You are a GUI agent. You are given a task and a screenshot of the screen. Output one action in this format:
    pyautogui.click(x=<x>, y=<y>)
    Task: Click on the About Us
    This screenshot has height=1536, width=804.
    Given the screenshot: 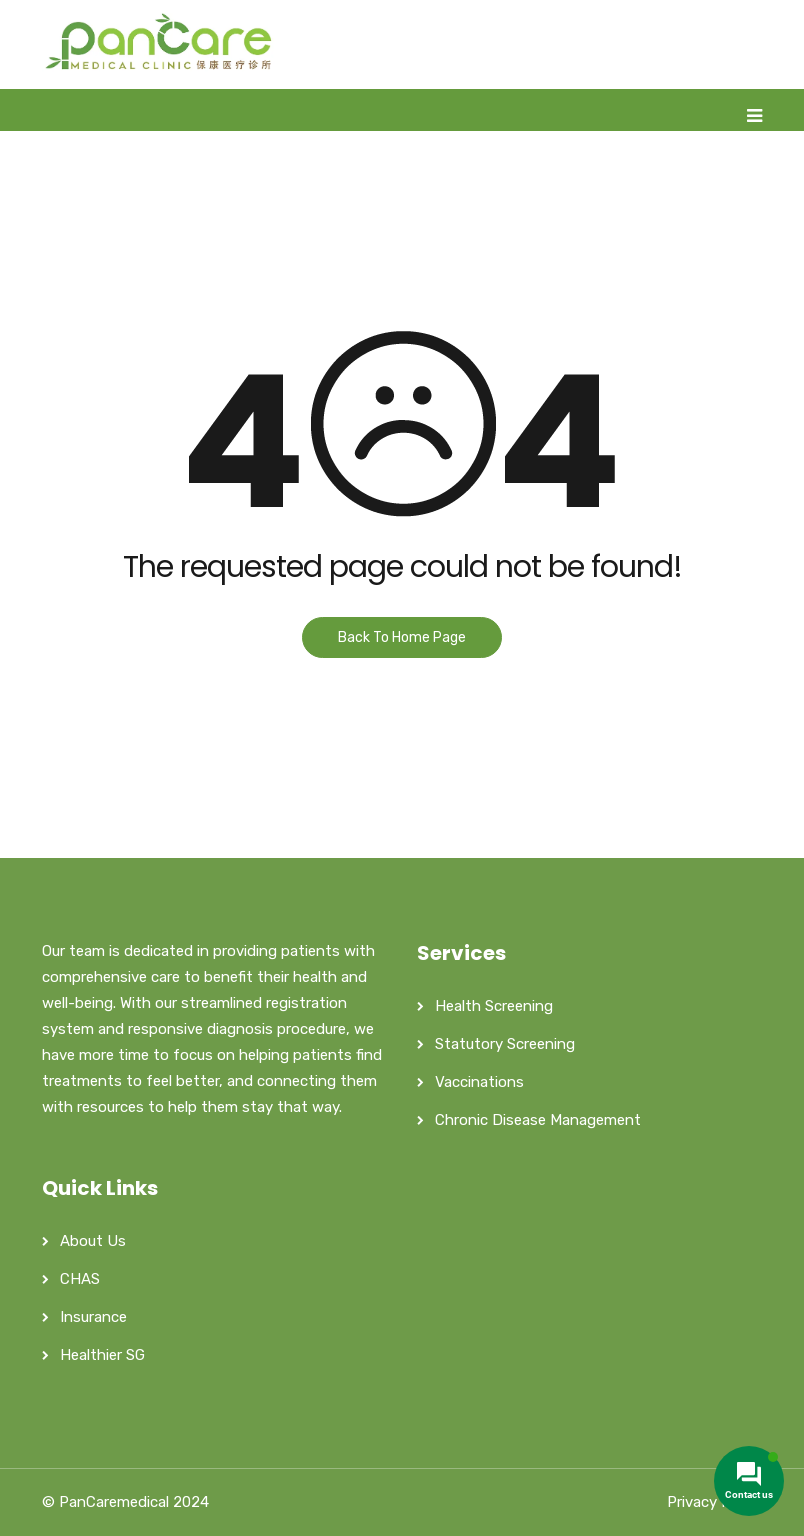 What is the action you would take?
    pyautogui.click(x=93, y=1241)
    